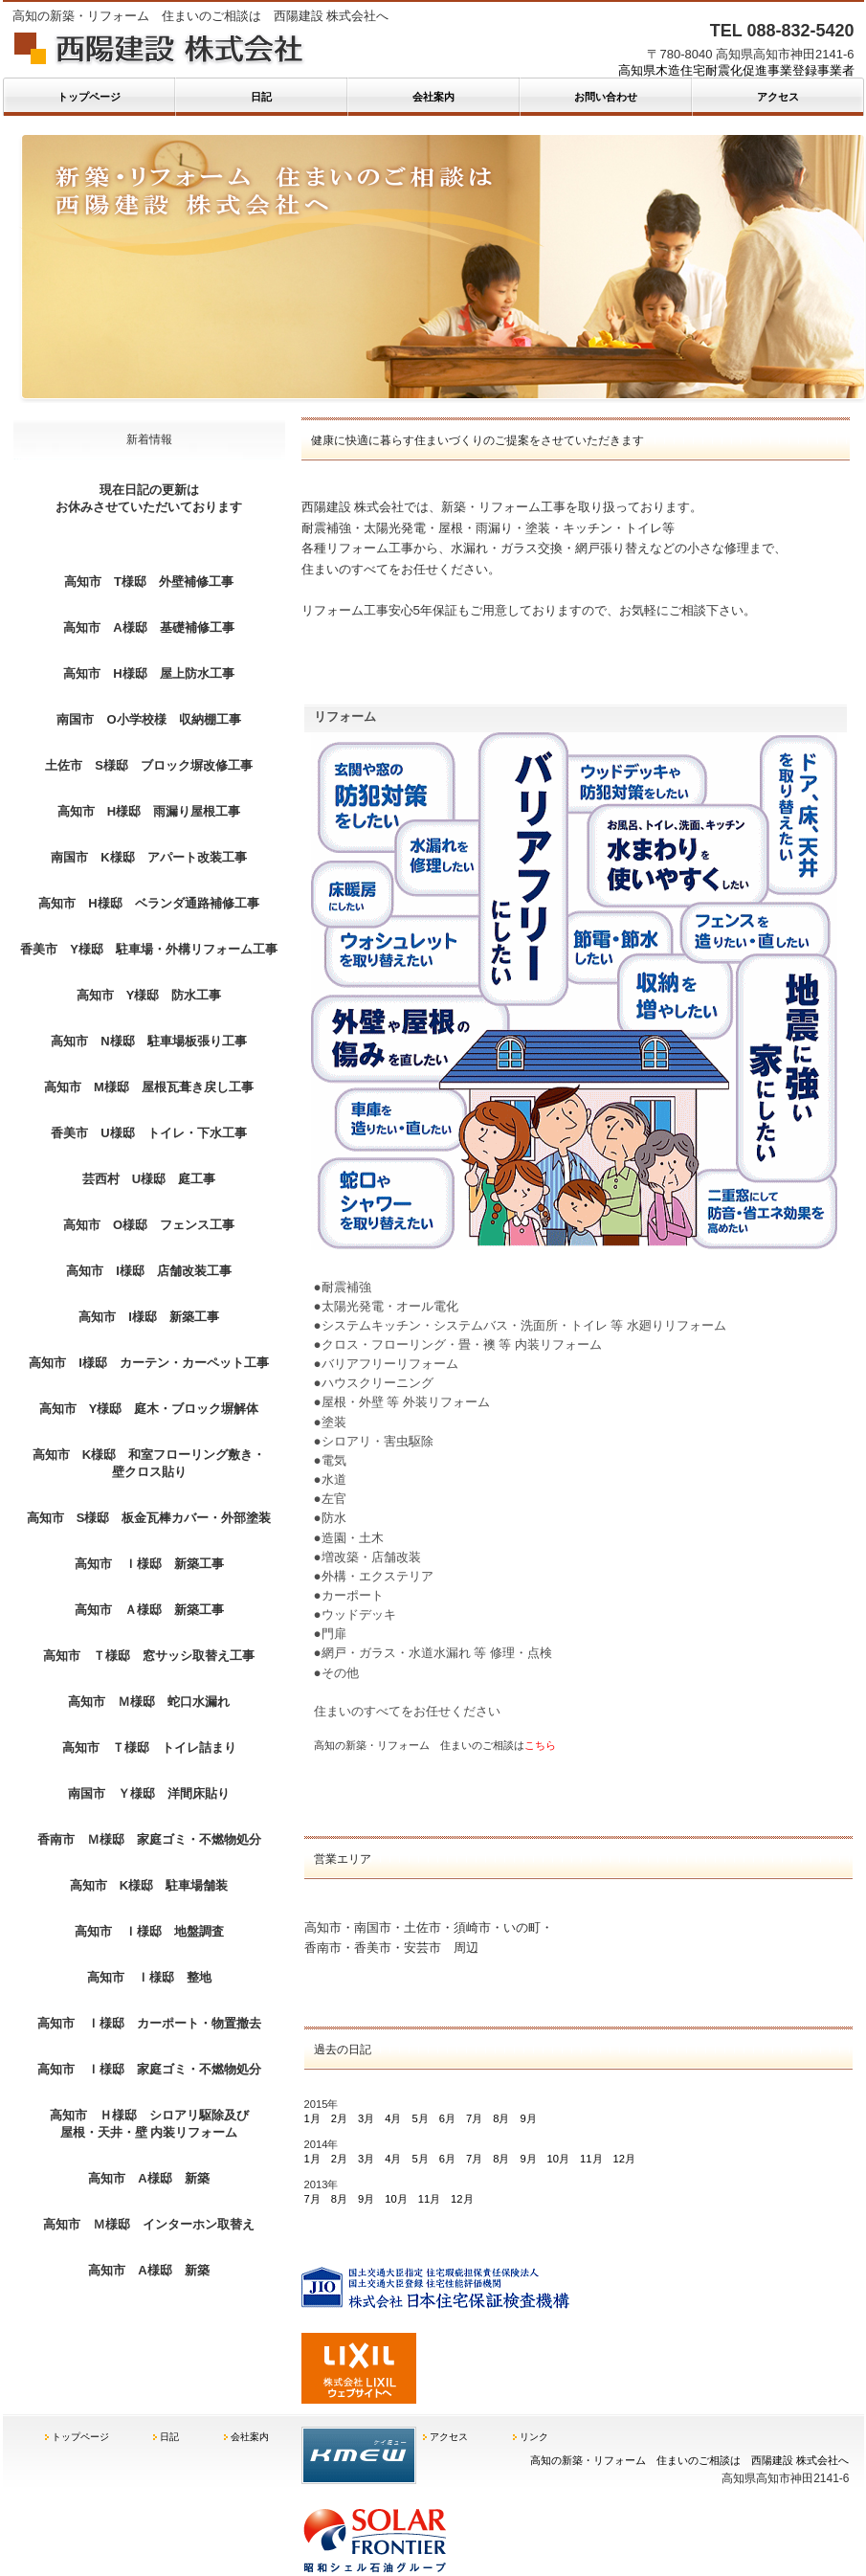 The image size is (866, 2576). What do you see at coordinates (558, 2158) in the screenshot?
I see `10月` at bounding box center [558, 2158].